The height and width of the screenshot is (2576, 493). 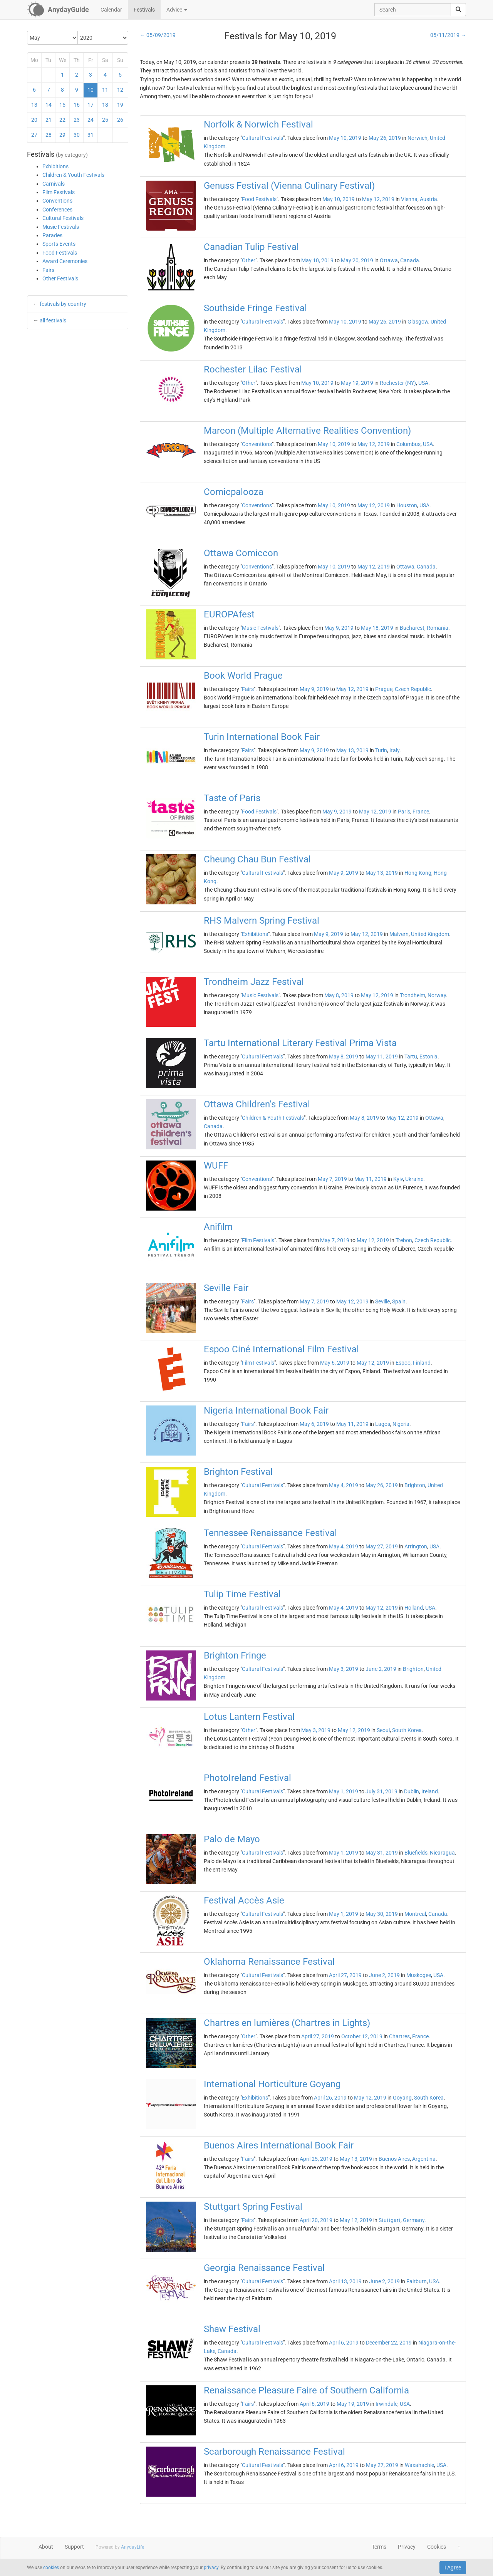 I want to click on 20, so click(x=34, y=120).